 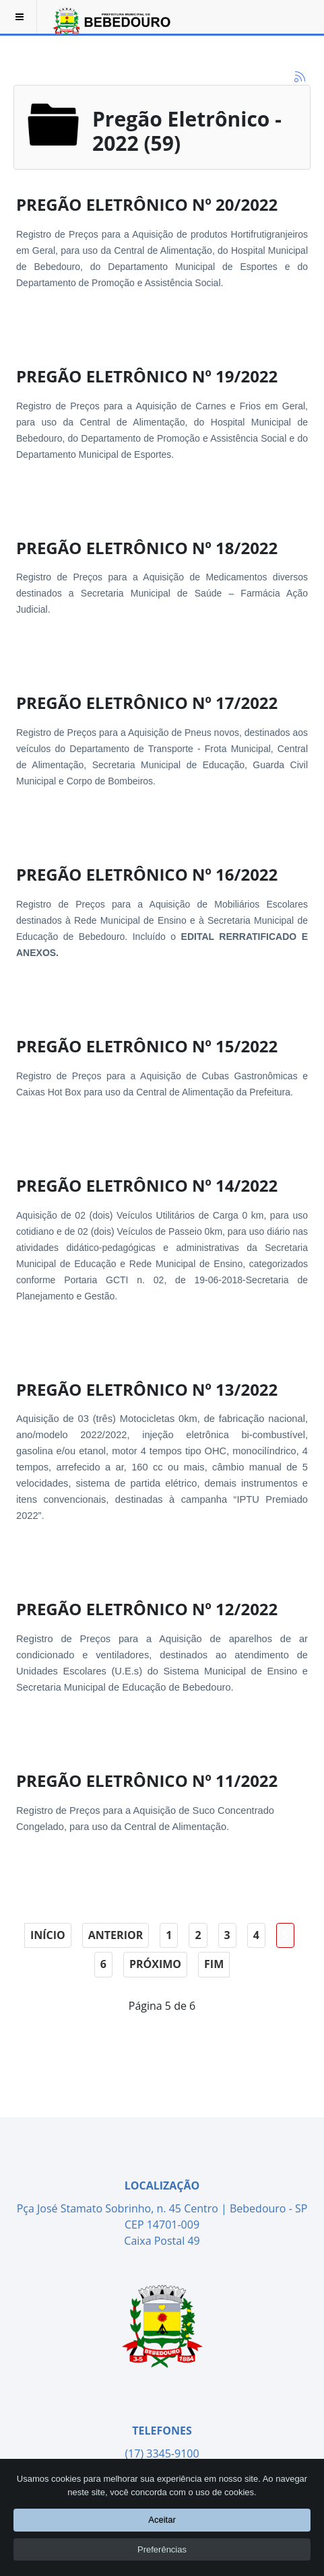 I want to click on PREGÃO ELETRÔNICO Nº 20/2022, so click(x=147, y=204).